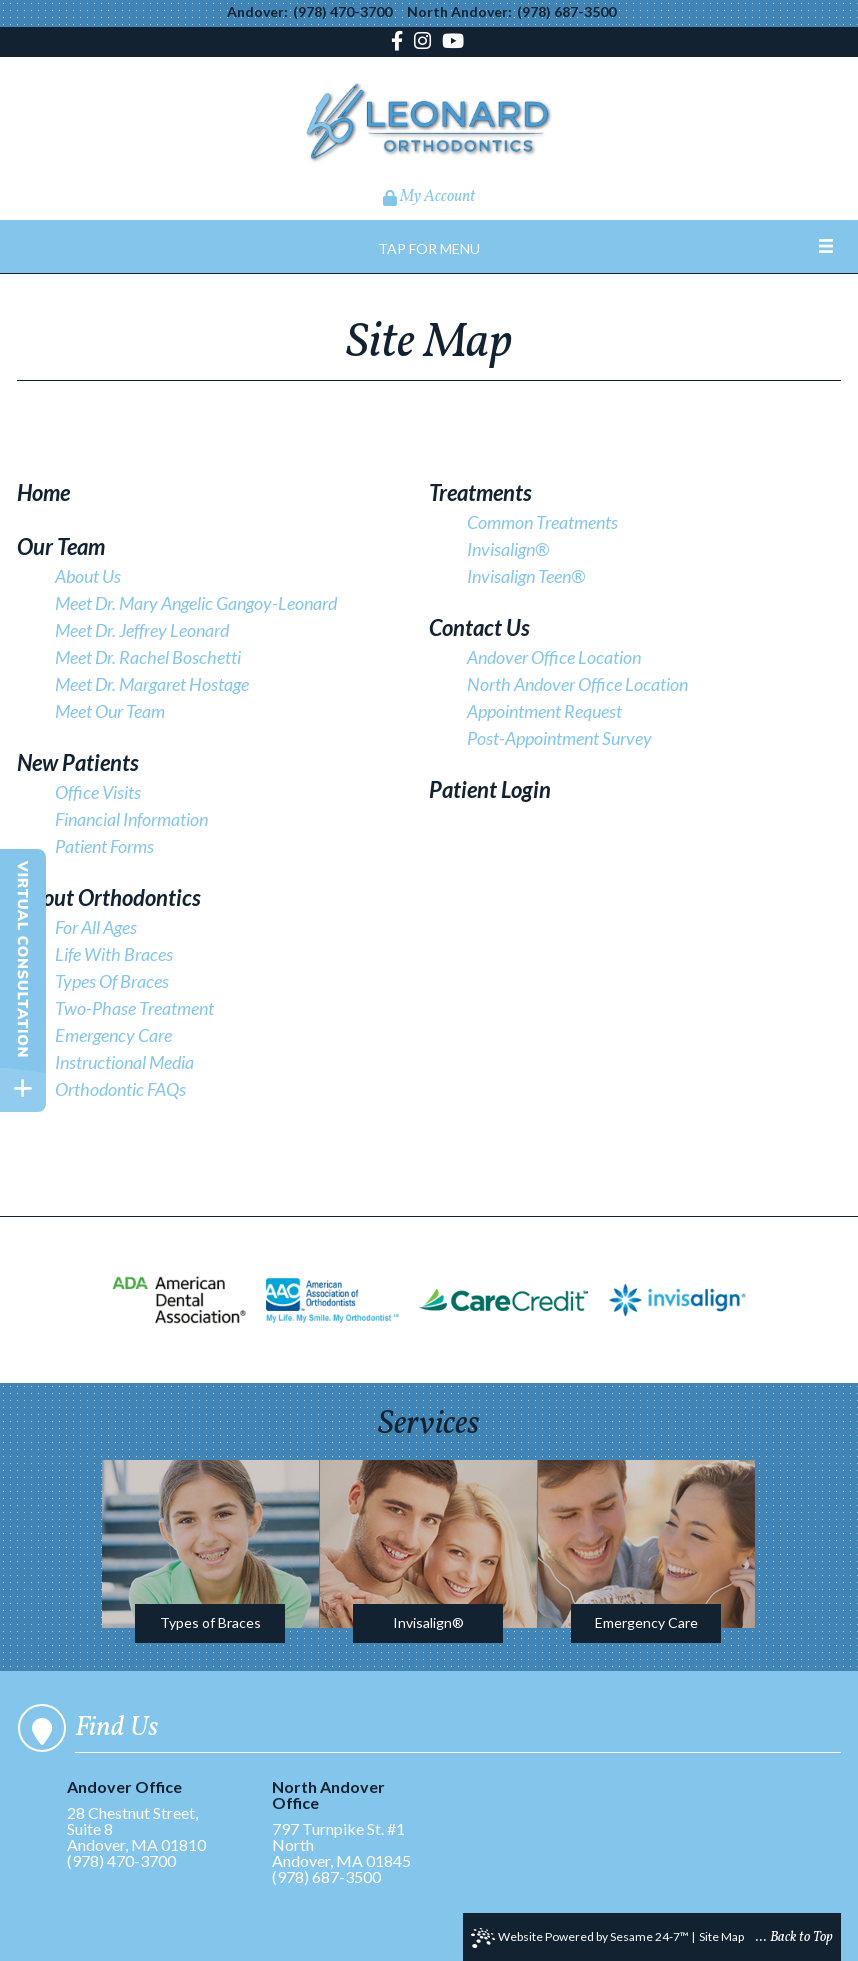 Image resolution: width=858 pixels, height=1961 pixels. I want to click on 797 Turnpike St. #1North Andover, MA 01845, so click(350, 1824).